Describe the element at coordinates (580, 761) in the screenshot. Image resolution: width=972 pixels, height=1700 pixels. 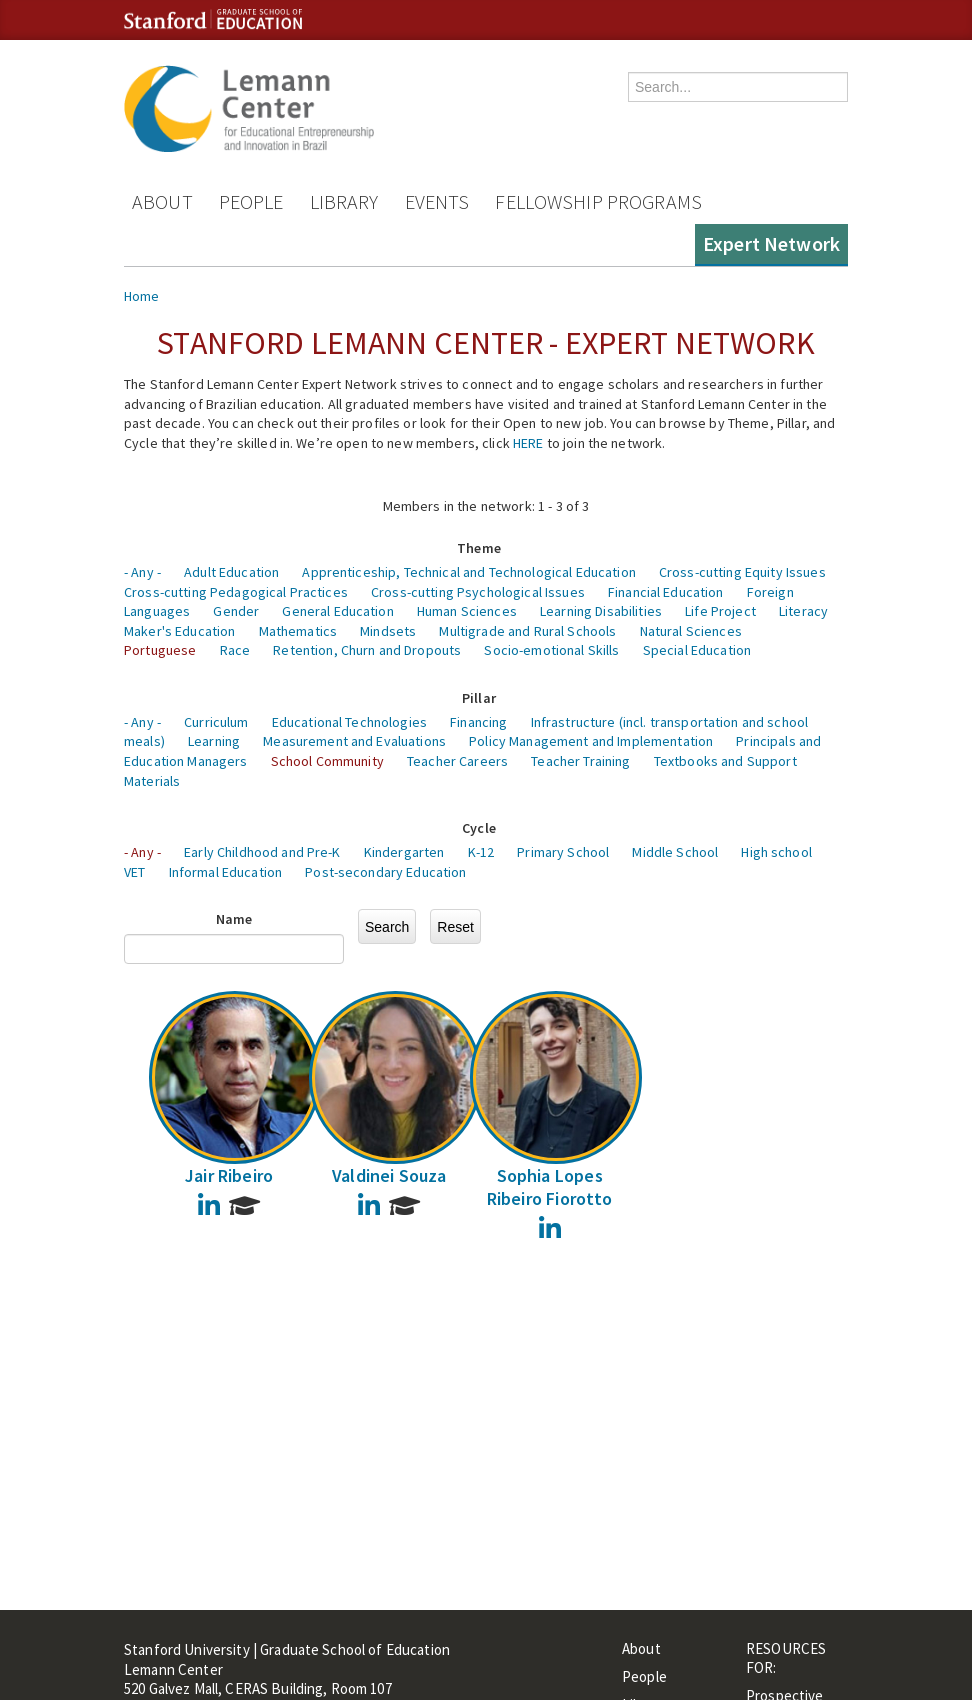
I see `Teacher Training` at that location.